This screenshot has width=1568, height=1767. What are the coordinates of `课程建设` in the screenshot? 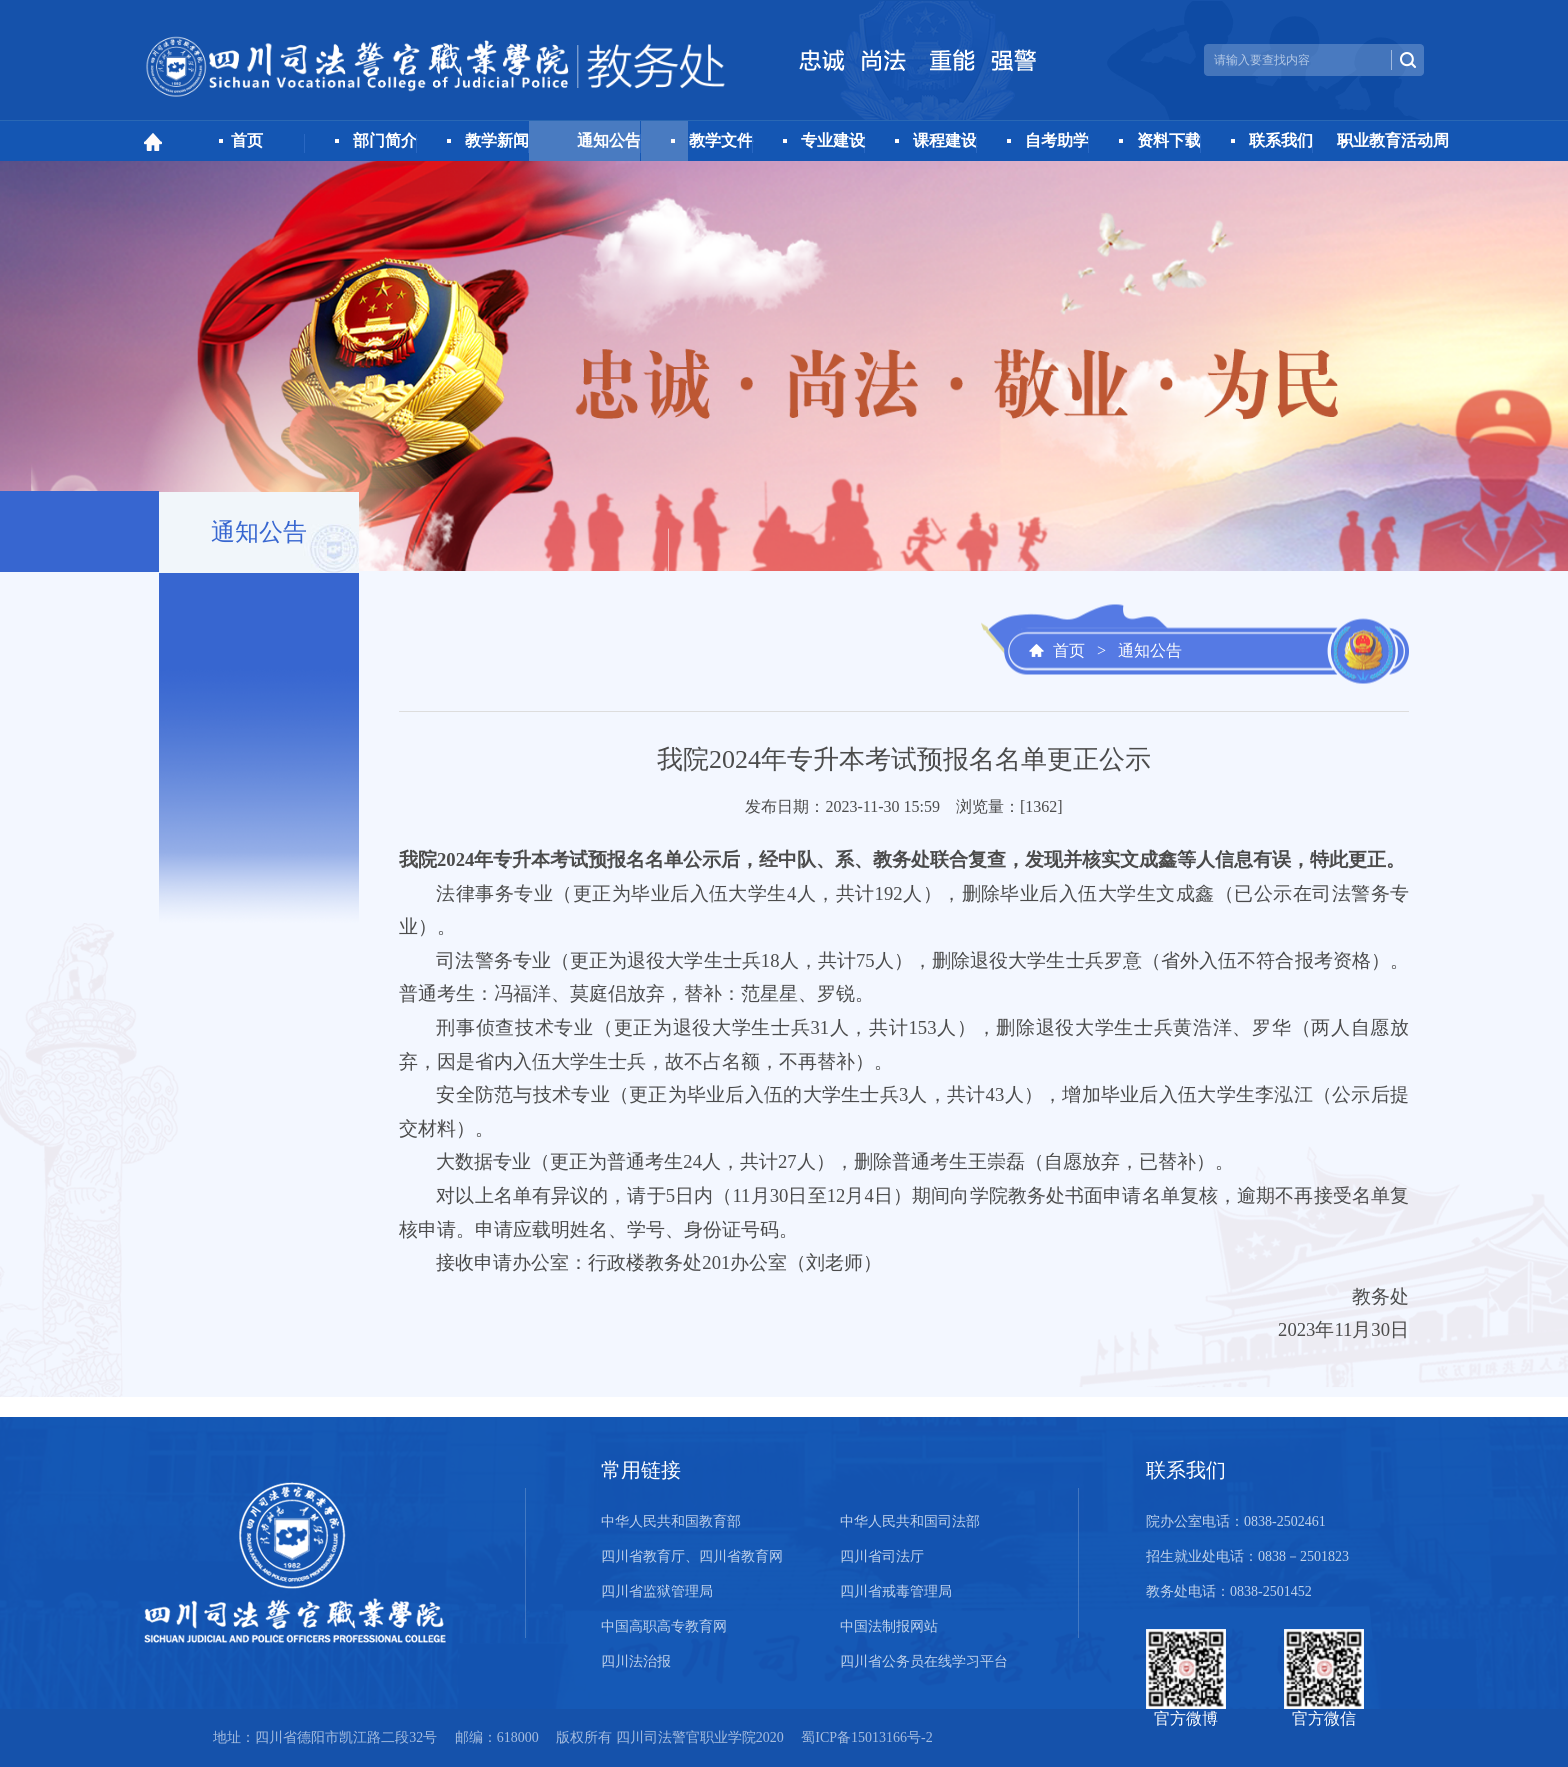 It's located at (945, 140).